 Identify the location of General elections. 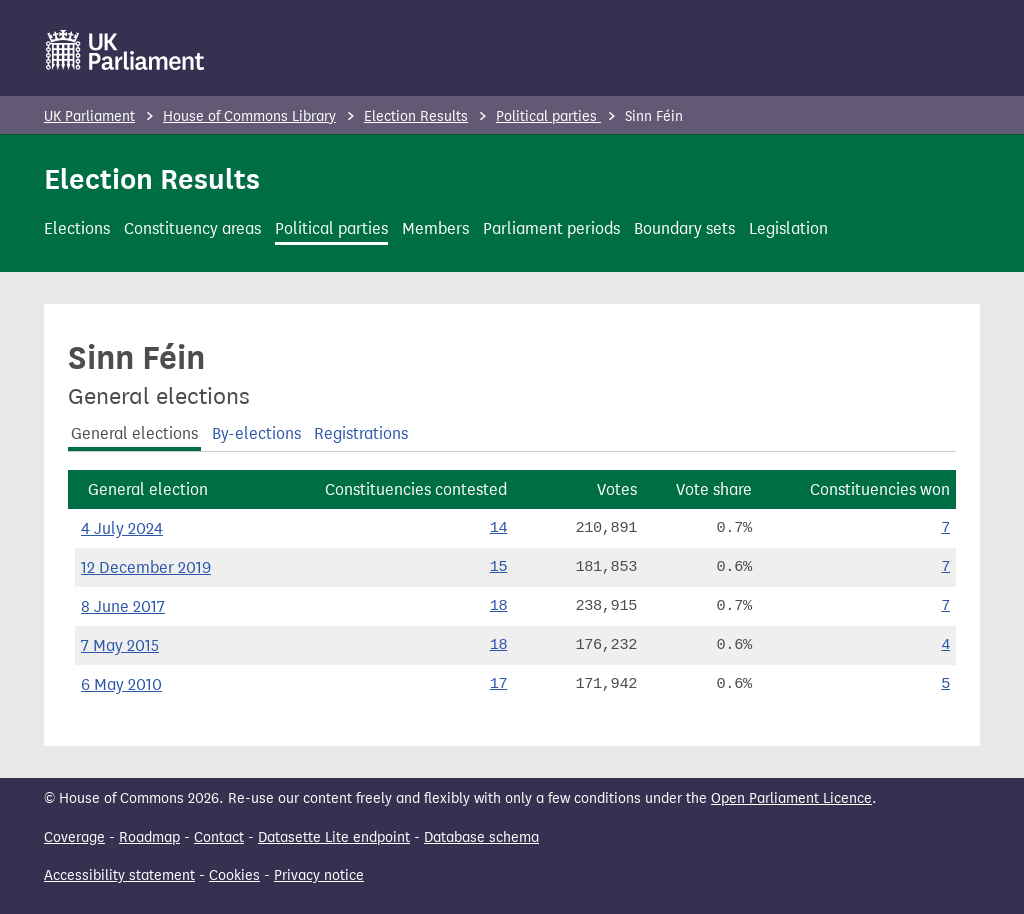
(134, 433).